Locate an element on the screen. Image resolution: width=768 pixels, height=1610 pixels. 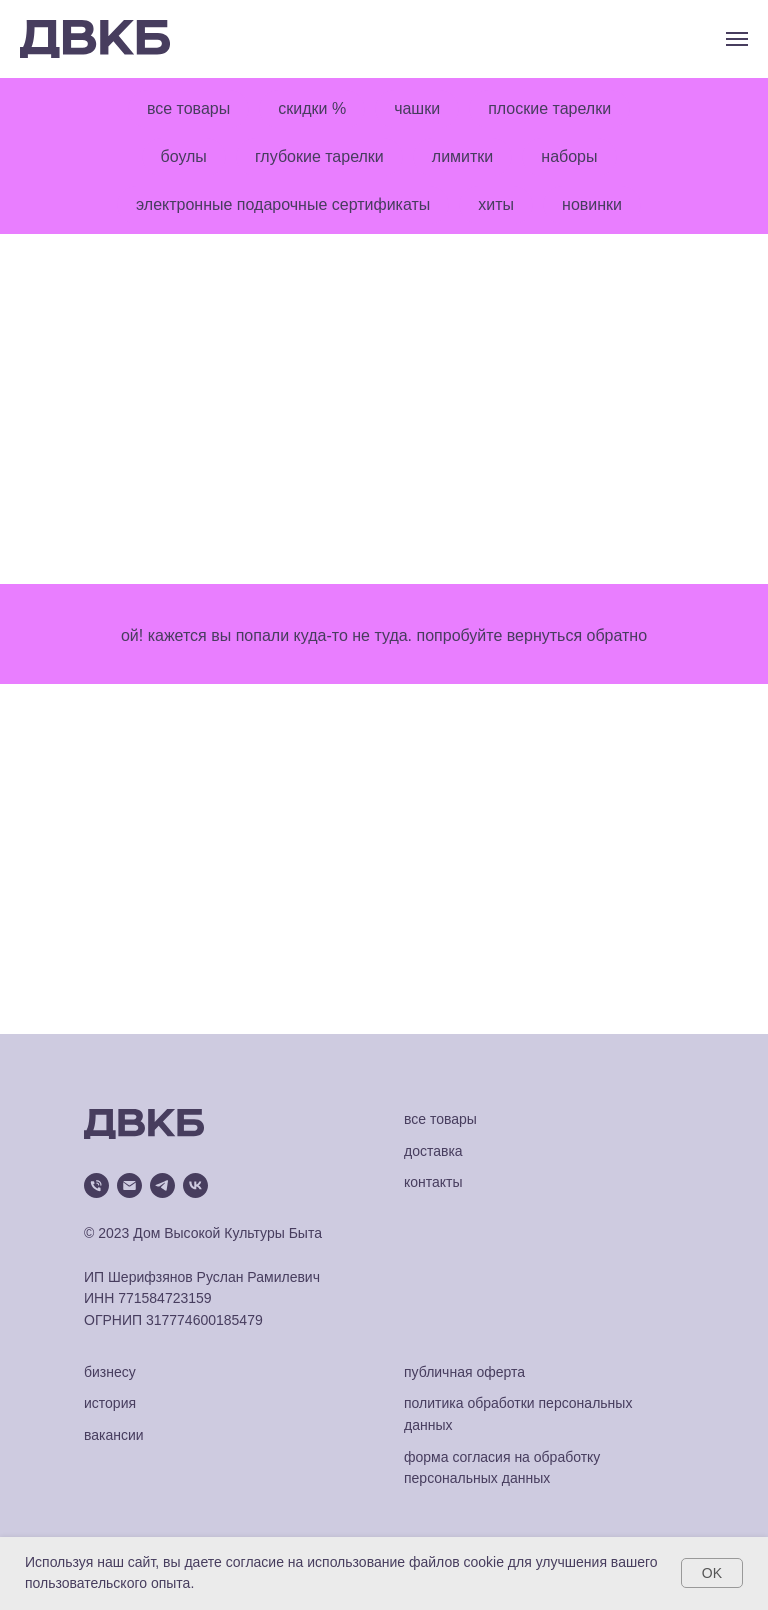
бизнесу is located at coordinates (110, 1372).